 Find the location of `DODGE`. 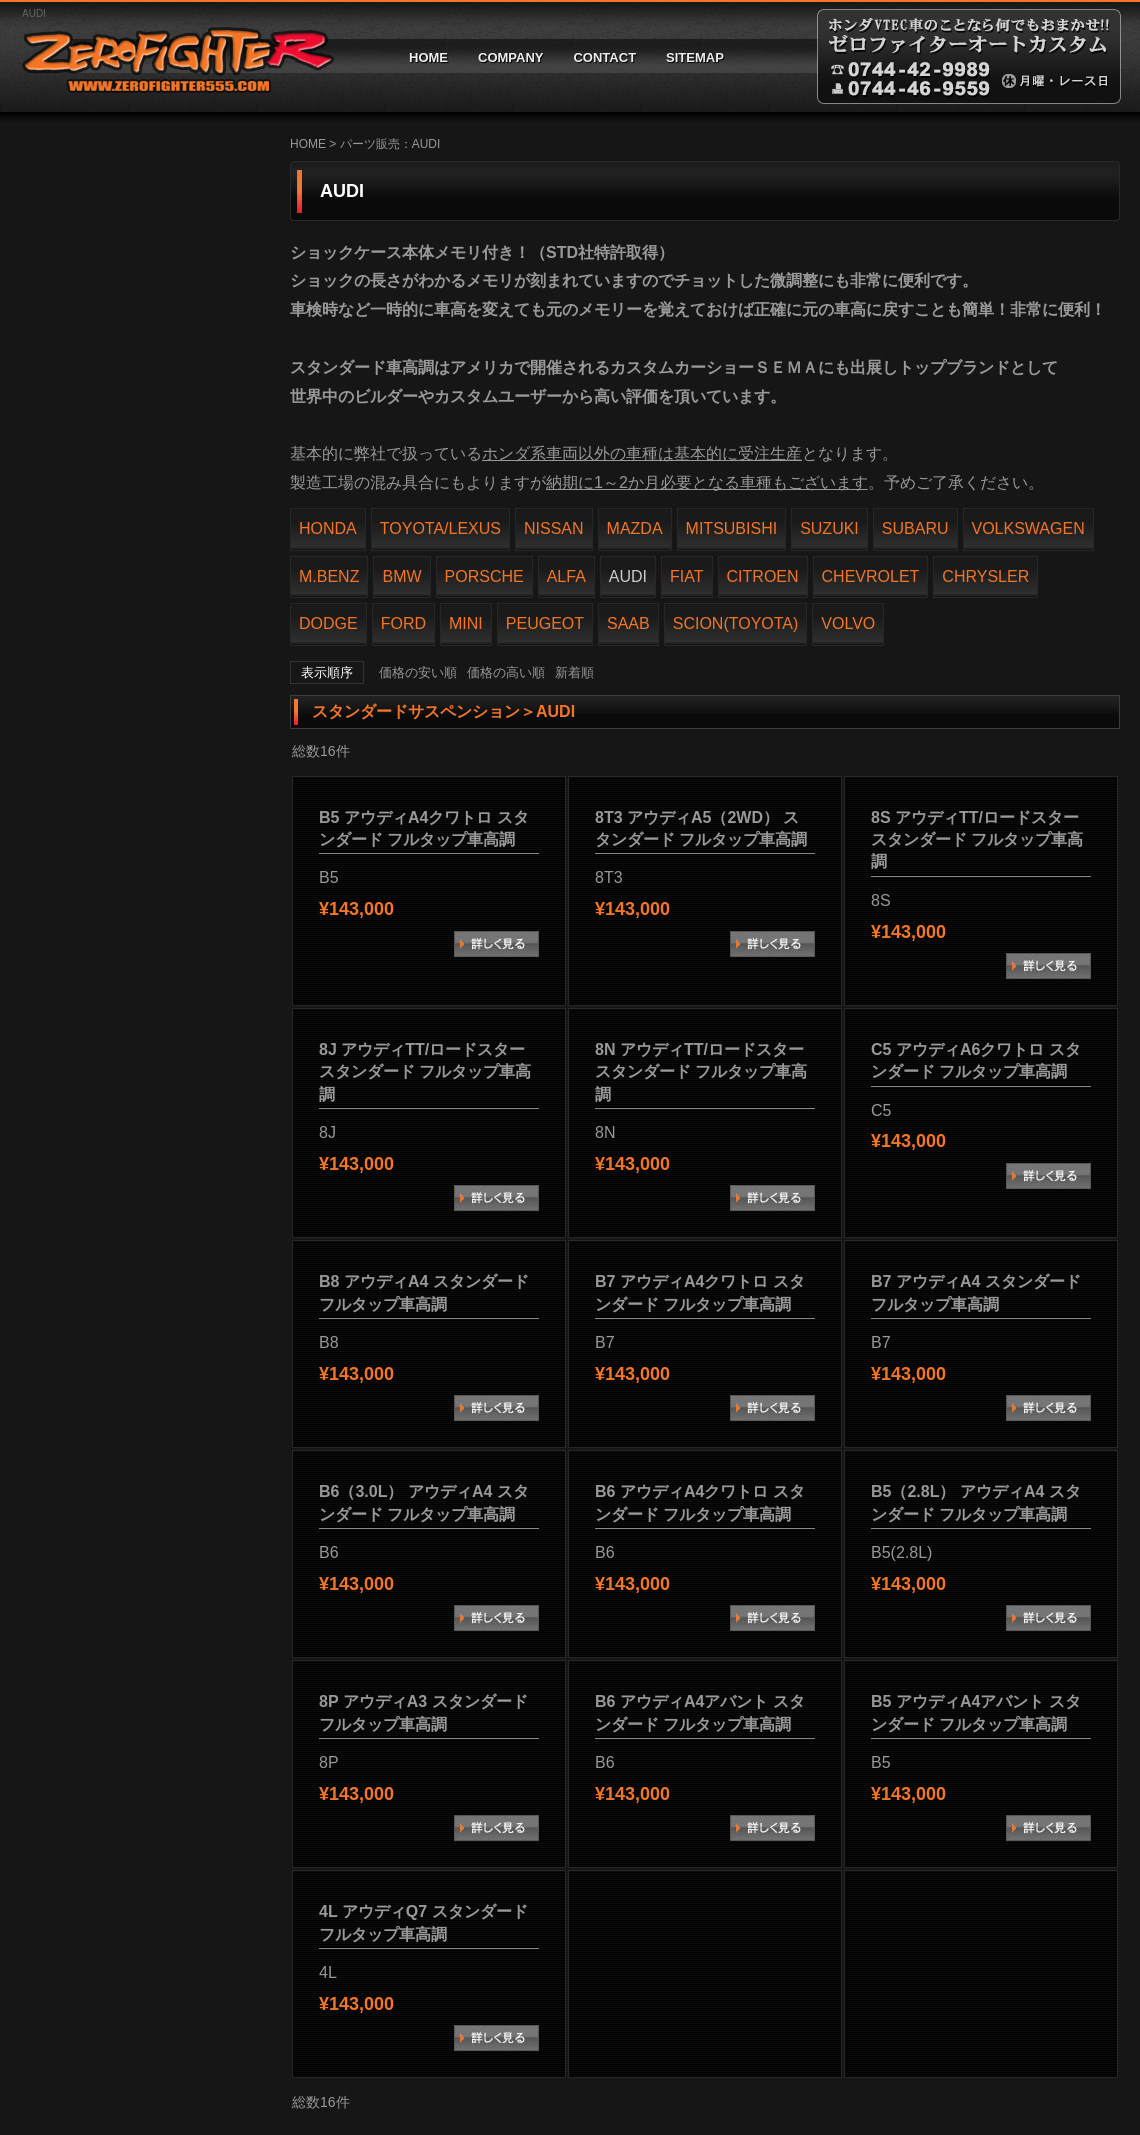

DODGE is located at coordinates (328, 623).